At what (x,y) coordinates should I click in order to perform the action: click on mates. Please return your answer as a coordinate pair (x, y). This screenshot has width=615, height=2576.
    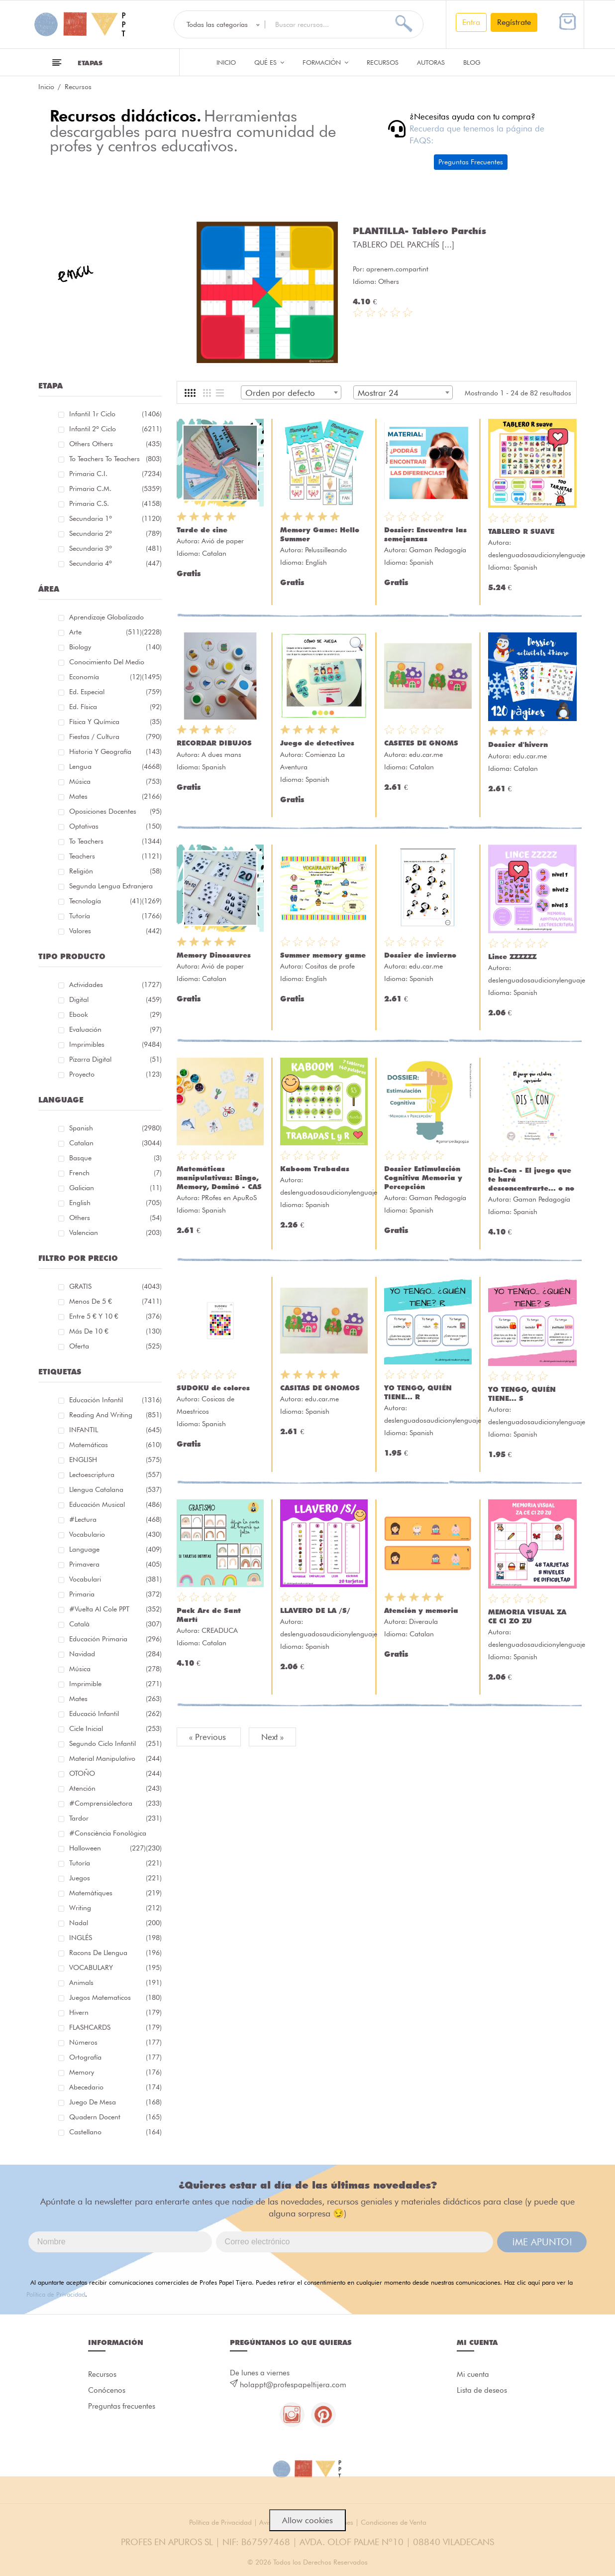
    Looking at the image, I should click on (115, 1698).